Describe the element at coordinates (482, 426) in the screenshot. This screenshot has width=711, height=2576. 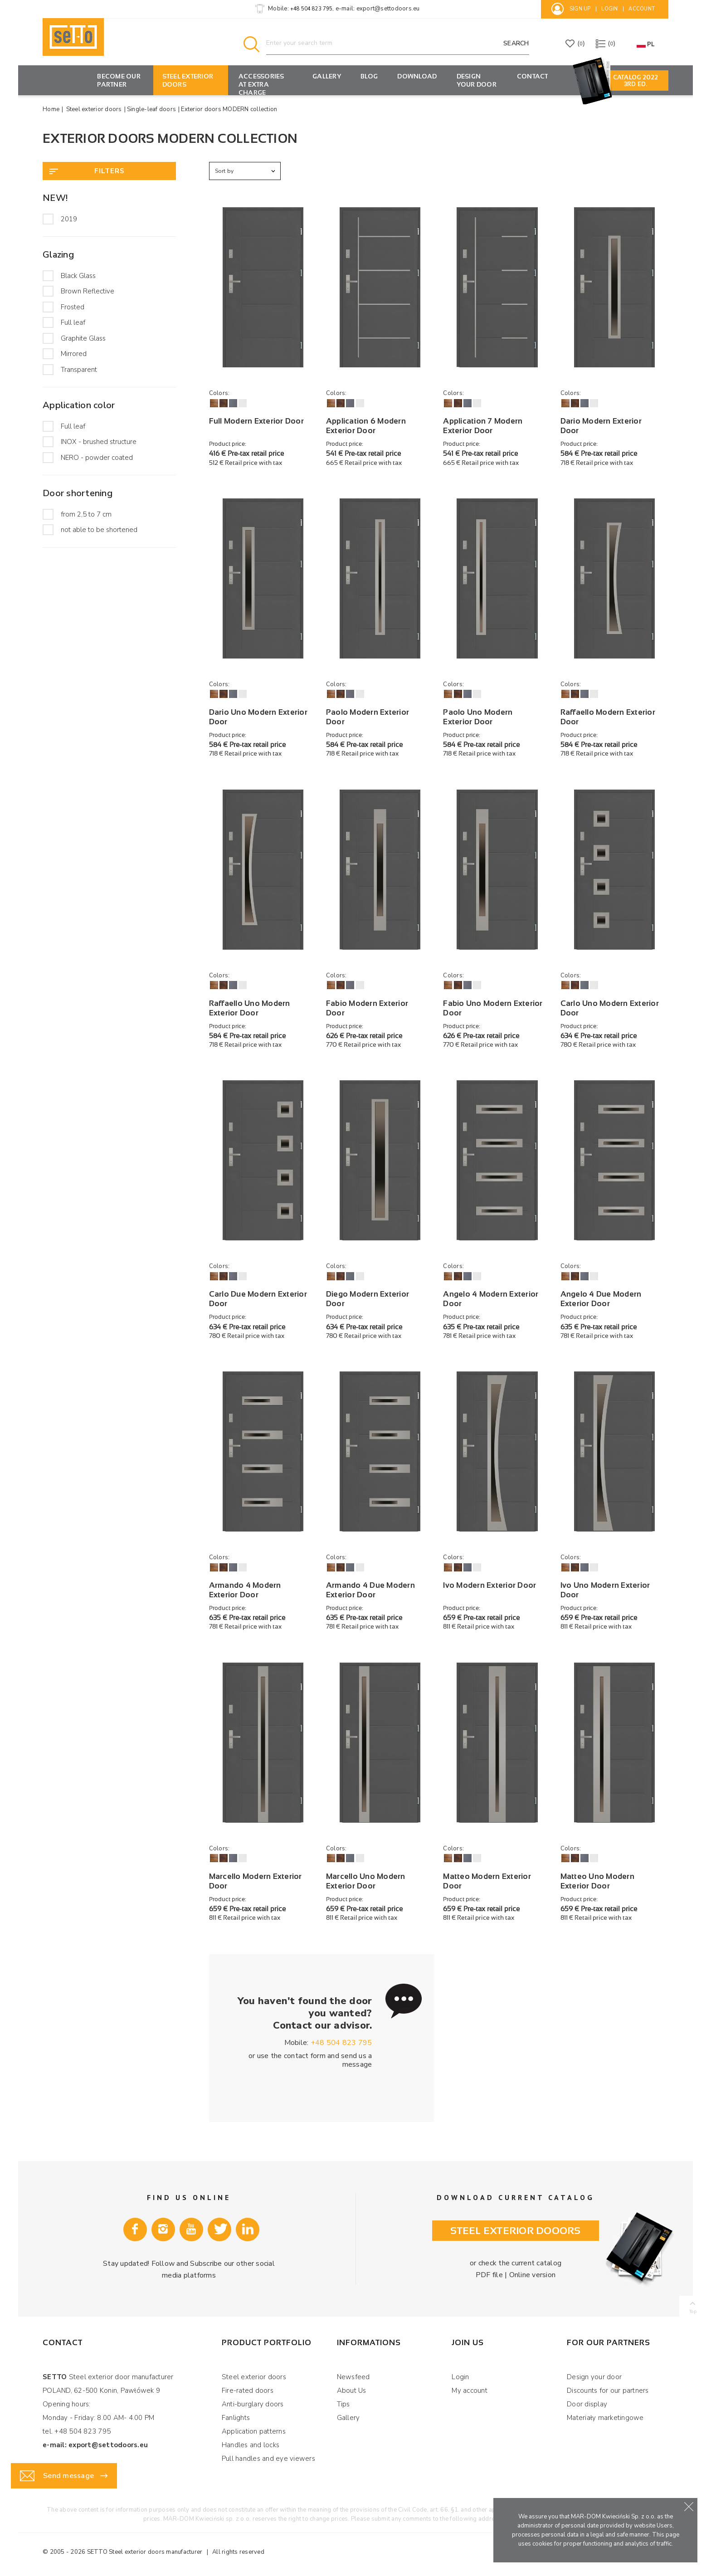
I see `Application 7 Modern Exterior Door` at that location.